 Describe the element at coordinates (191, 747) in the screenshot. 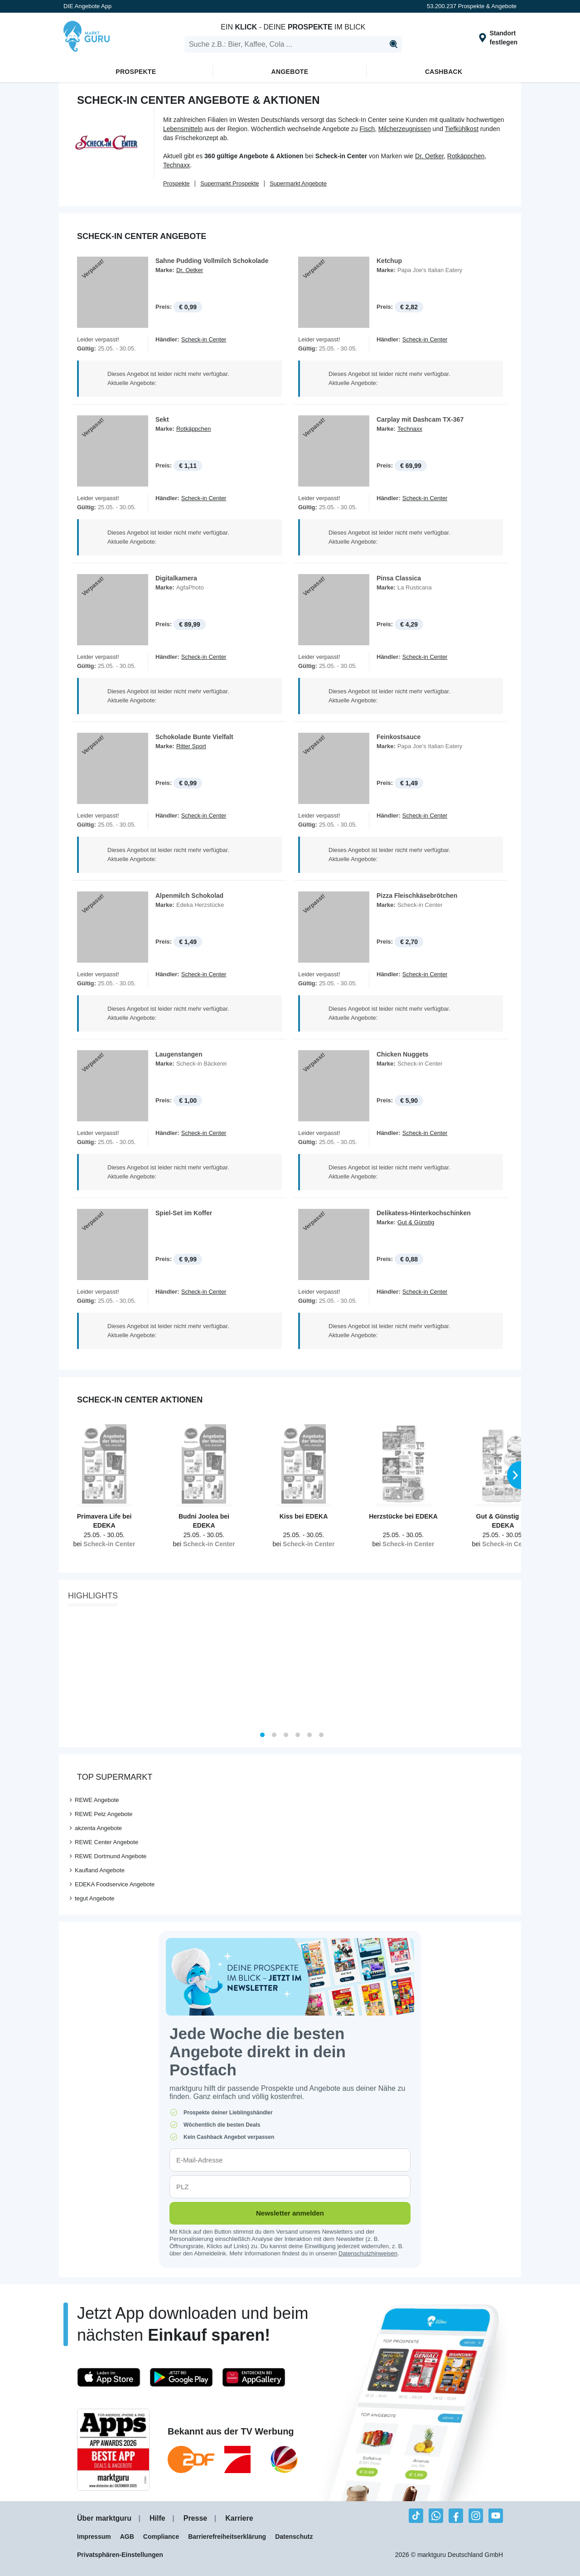

I see `Ritter Sport` at that location.